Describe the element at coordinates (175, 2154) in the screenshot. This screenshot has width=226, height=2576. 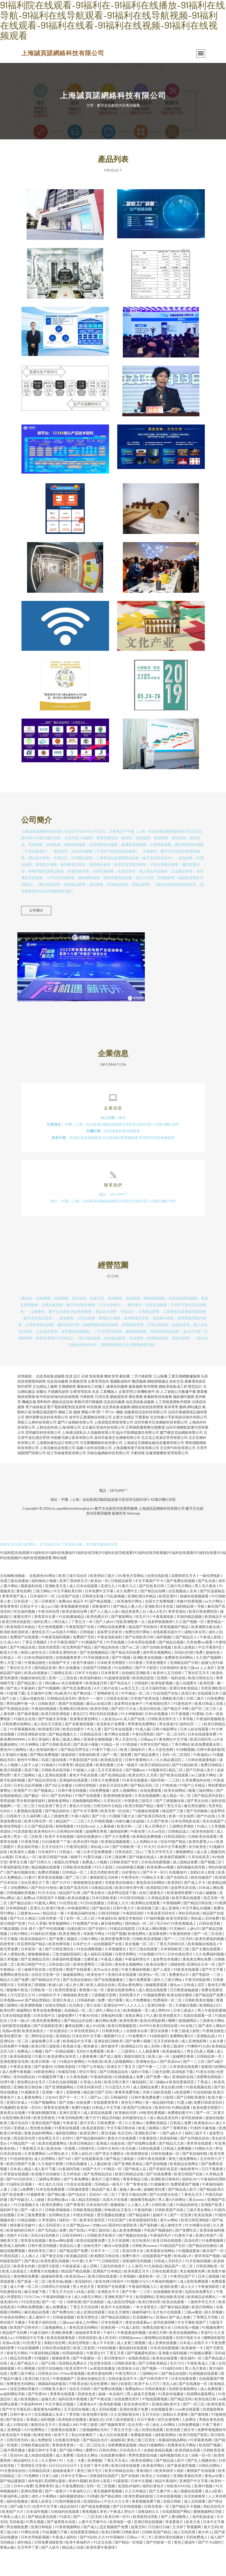
I see `国产丁香网导航` at that location.